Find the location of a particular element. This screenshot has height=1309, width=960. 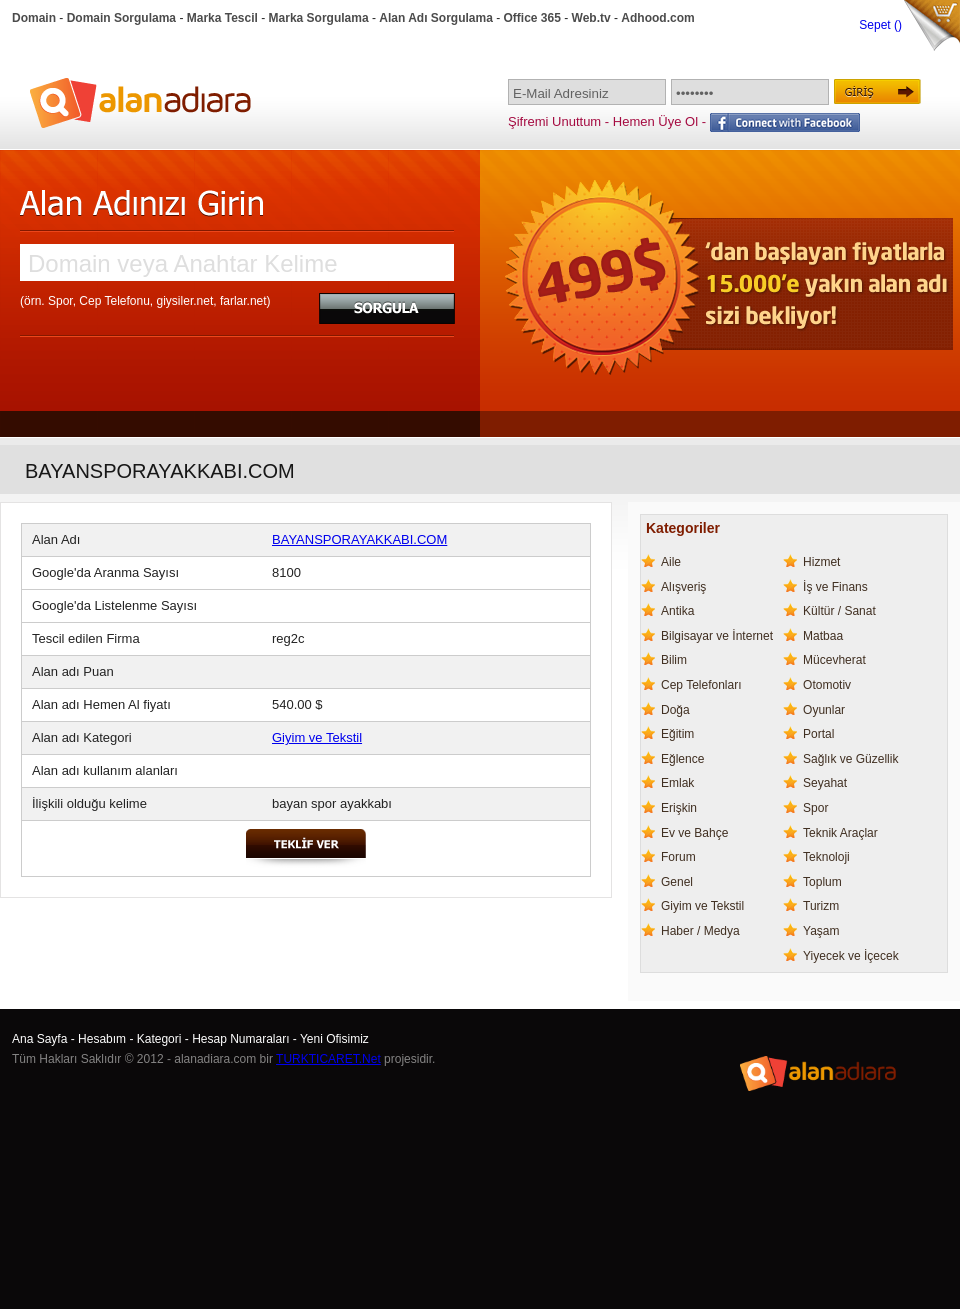

Teknik Araçlar is located at coordinates (840, 833).